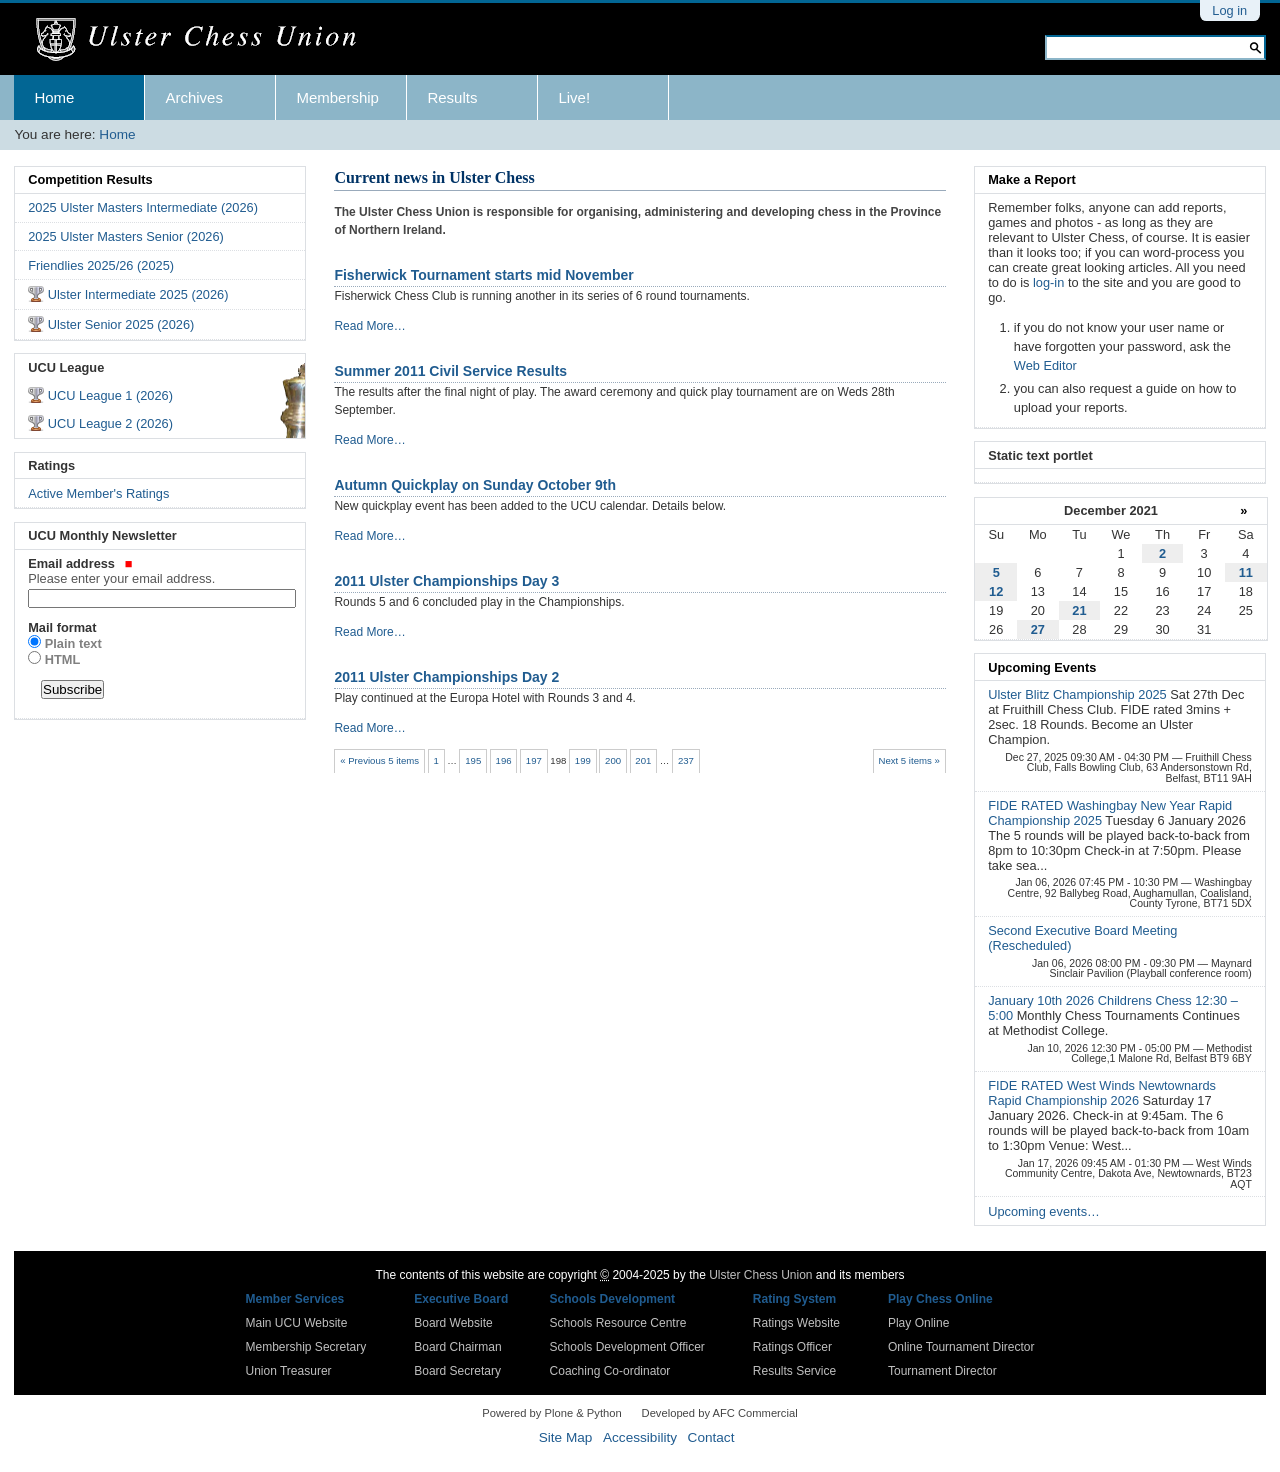 The width and height of the screenshot is (1280, 1472). What do you see at coordinates (289, 1371) in the screenshot?
I see `Union Treasurer` at bounding box center [289, 1371].